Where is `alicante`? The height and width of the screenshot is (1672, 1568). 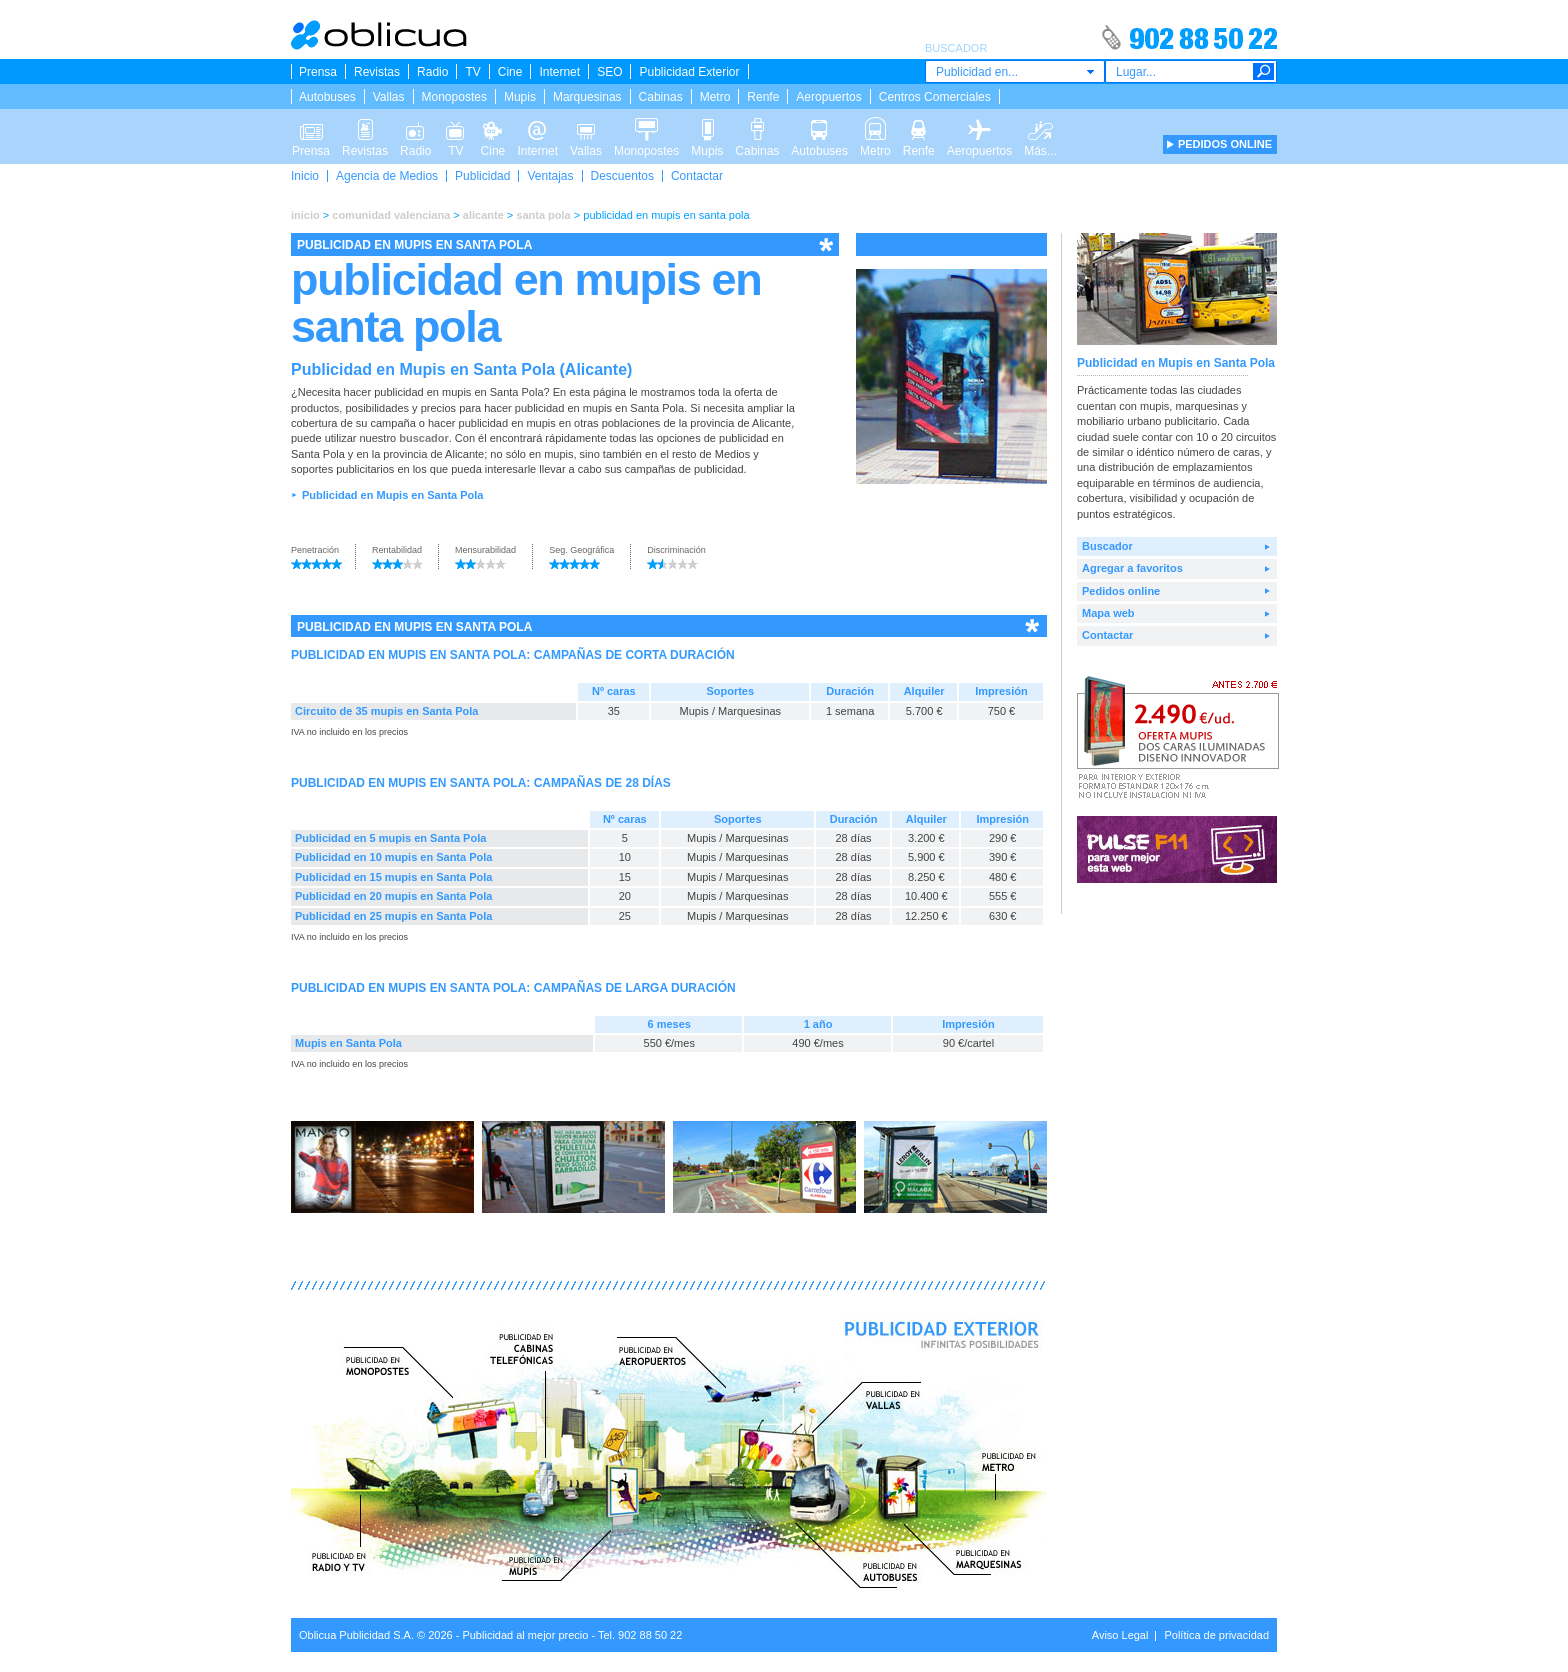 alicante is located at coordinates (483, 215).